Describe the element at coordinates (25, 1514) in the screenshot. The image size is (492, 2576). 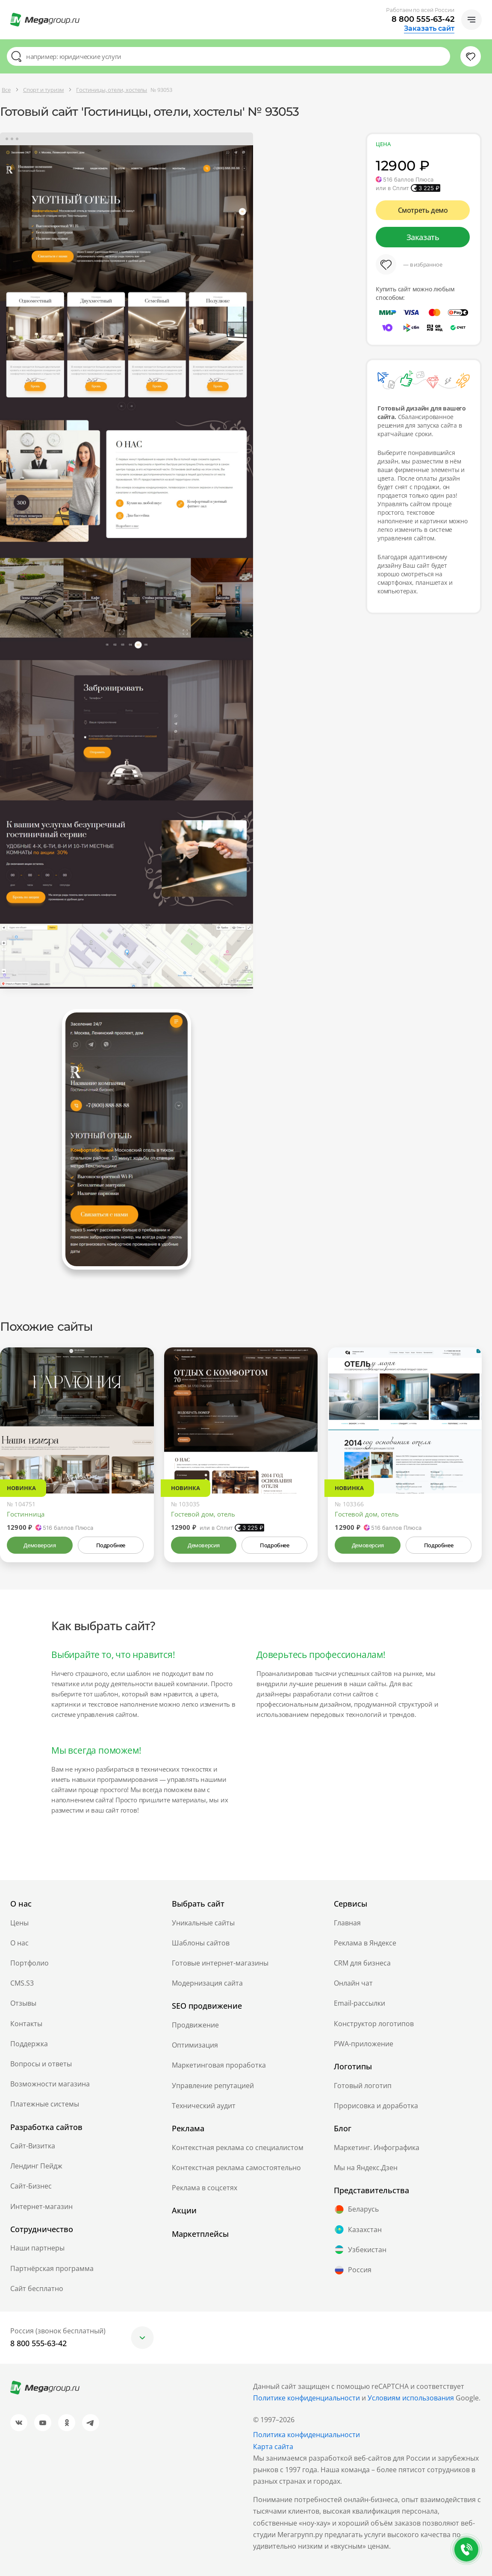
I see `Гостинница` at that location.